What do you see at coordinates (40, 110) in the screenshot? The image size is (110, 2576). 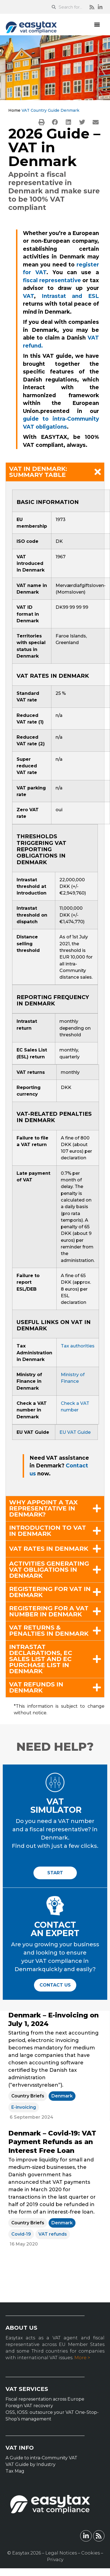 I see `VAT Country Guide` at bounding box center [40, 110].